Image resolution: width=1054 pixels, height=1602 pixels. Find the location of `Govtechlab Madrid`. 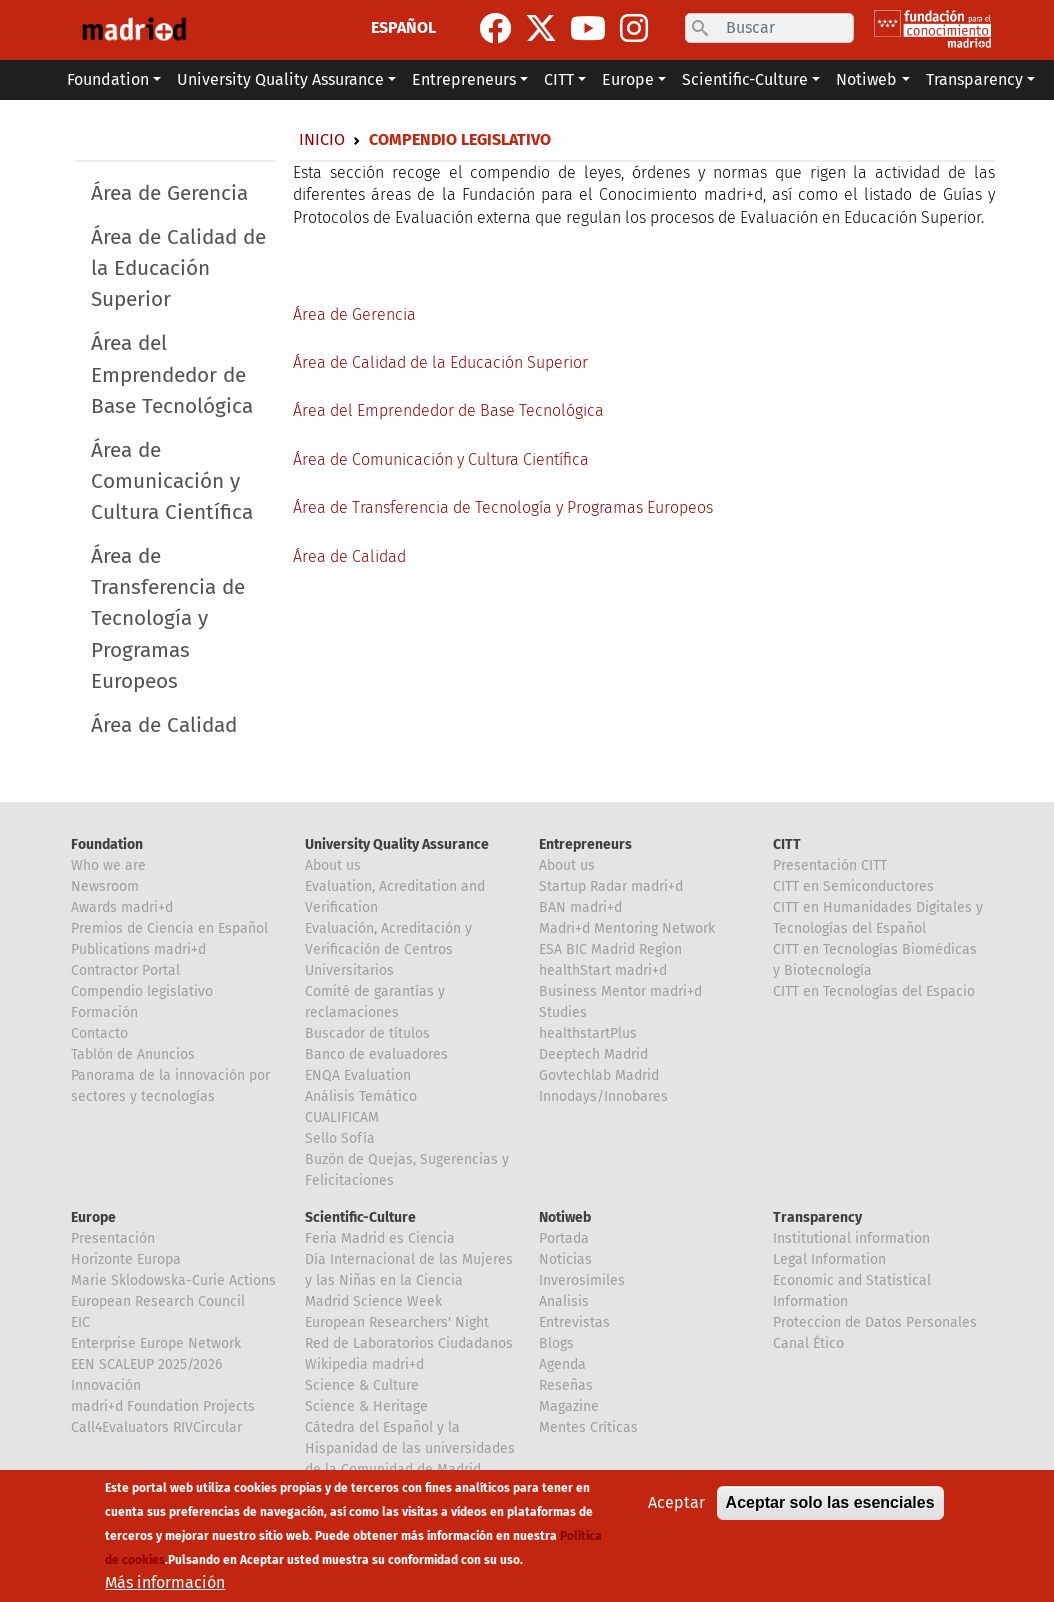

Govtechlab Madrid is located at coordinates (599, 1075).